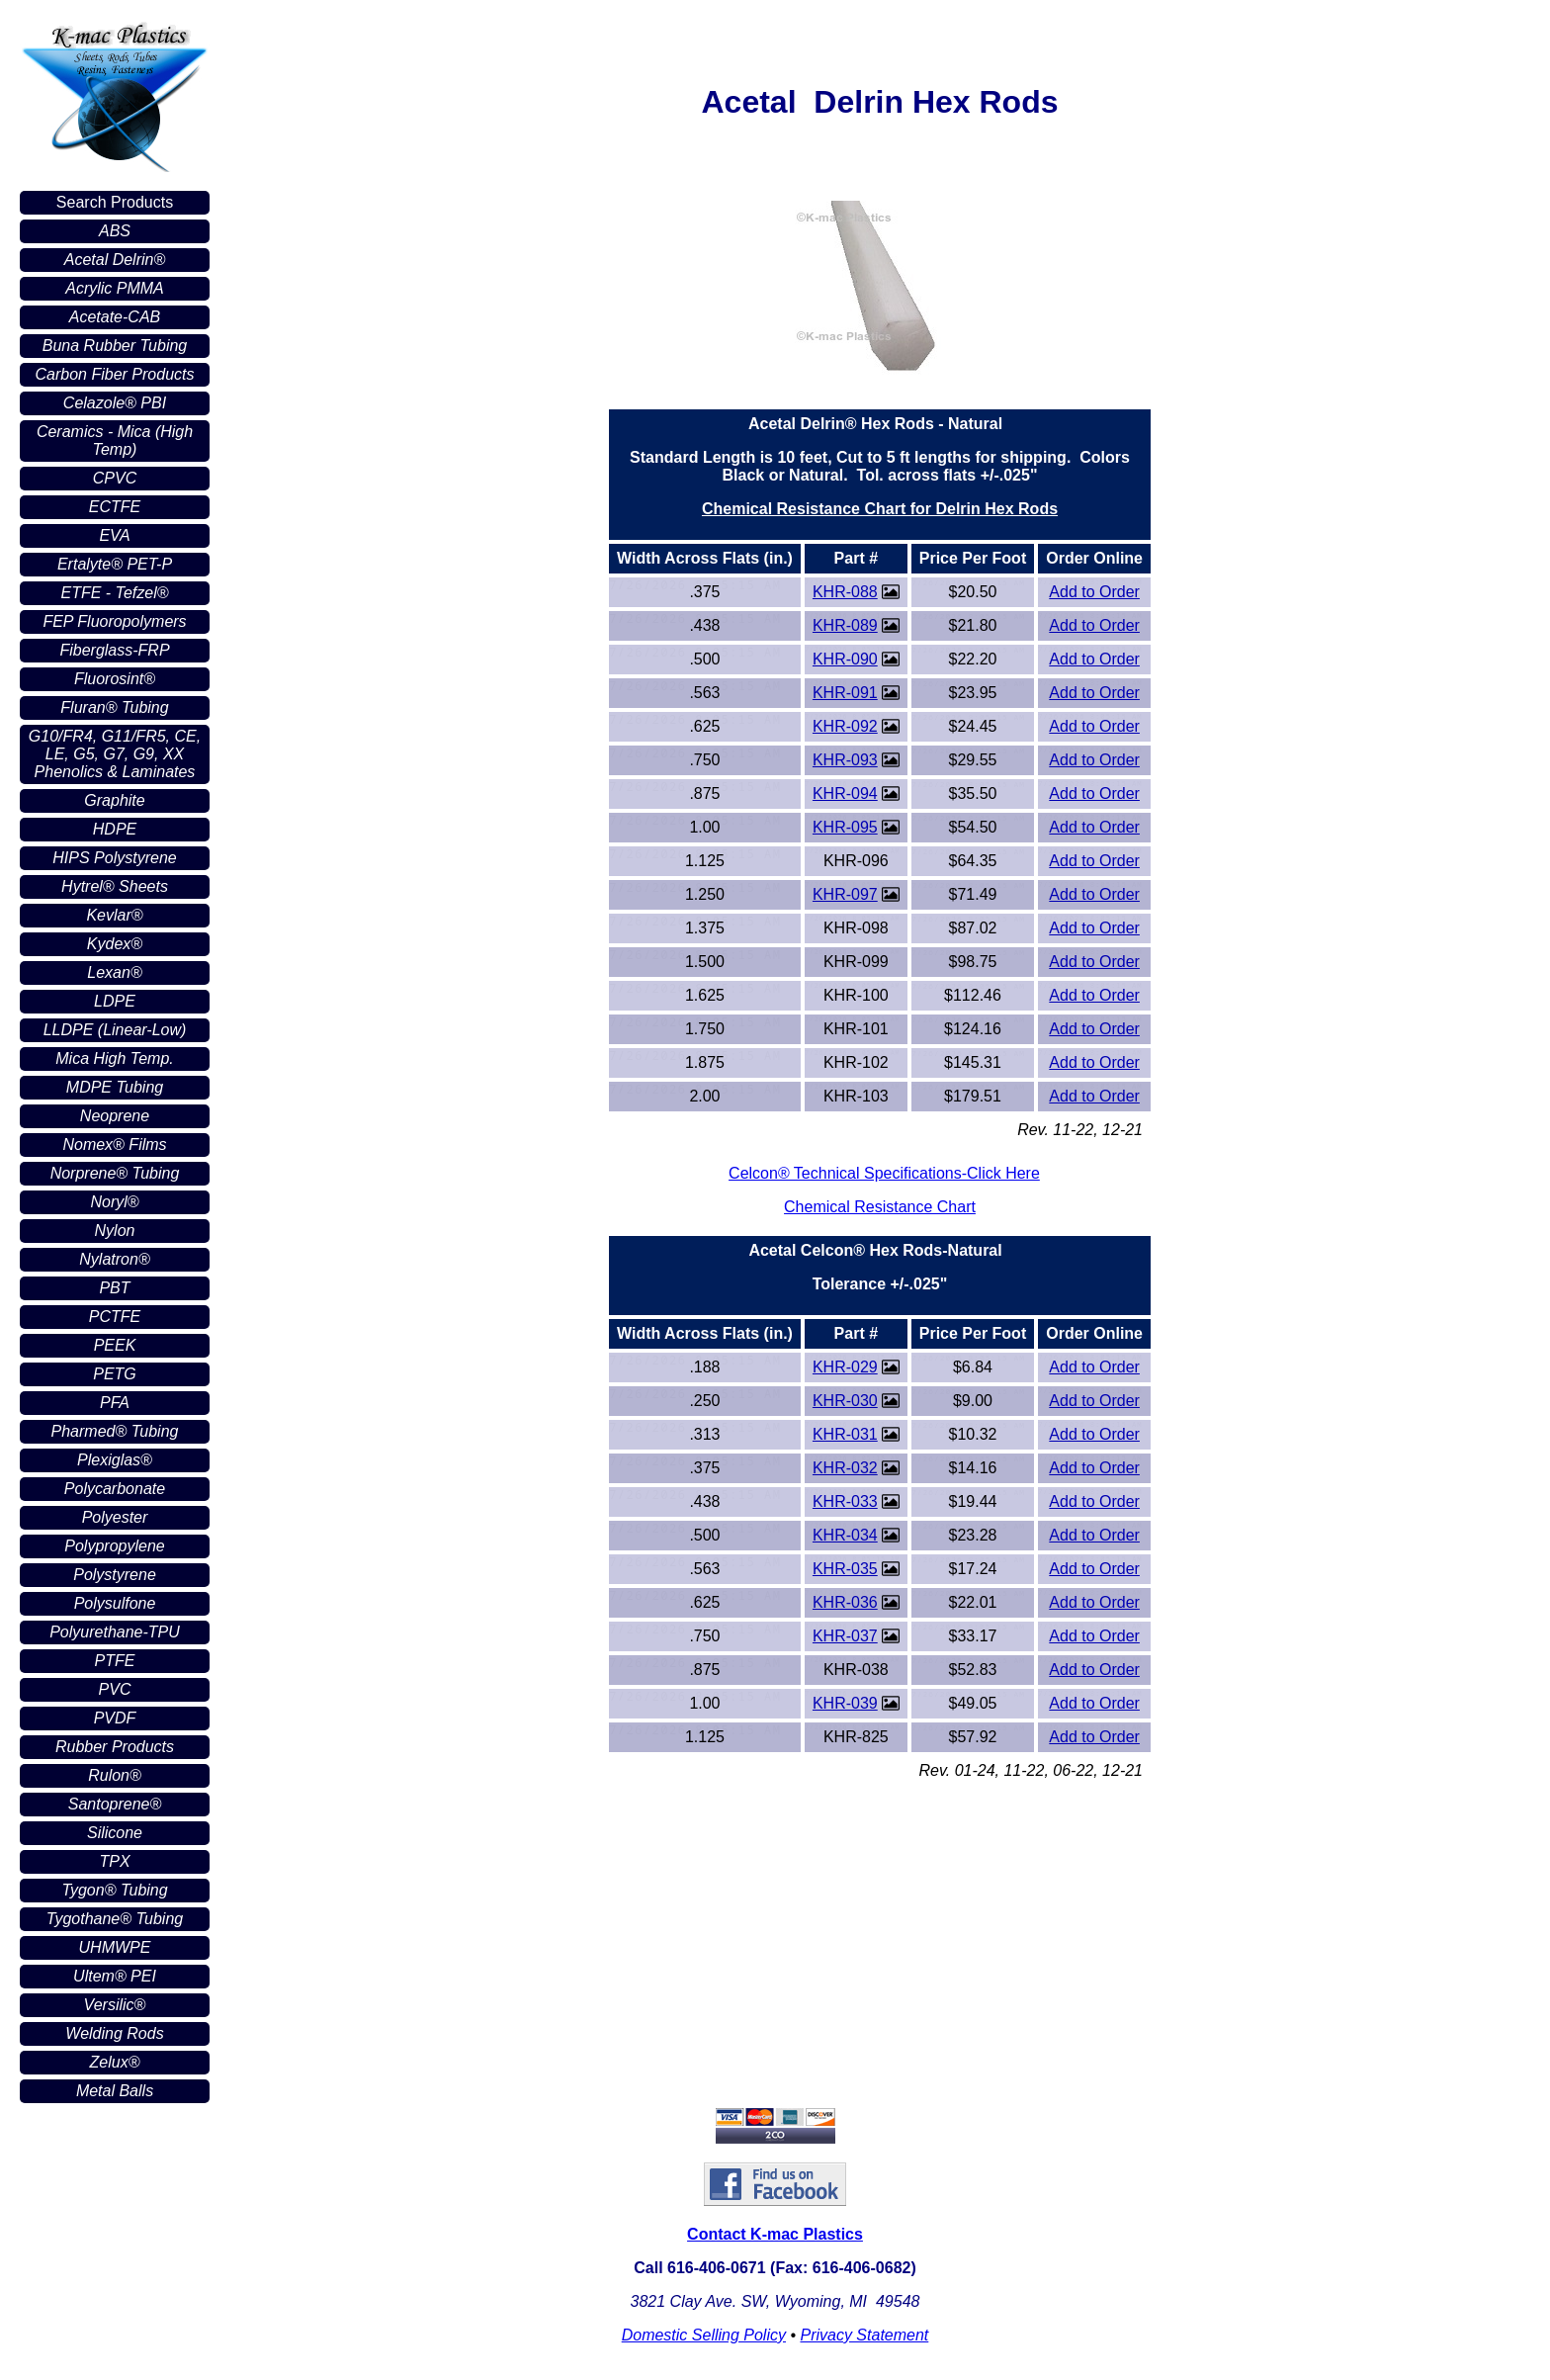 This screenshot has height=2380, width=1550. What do you see at coordinates (114, 506) in the screenshot?
I see `ECTFE` at bounding box center [114, 506].